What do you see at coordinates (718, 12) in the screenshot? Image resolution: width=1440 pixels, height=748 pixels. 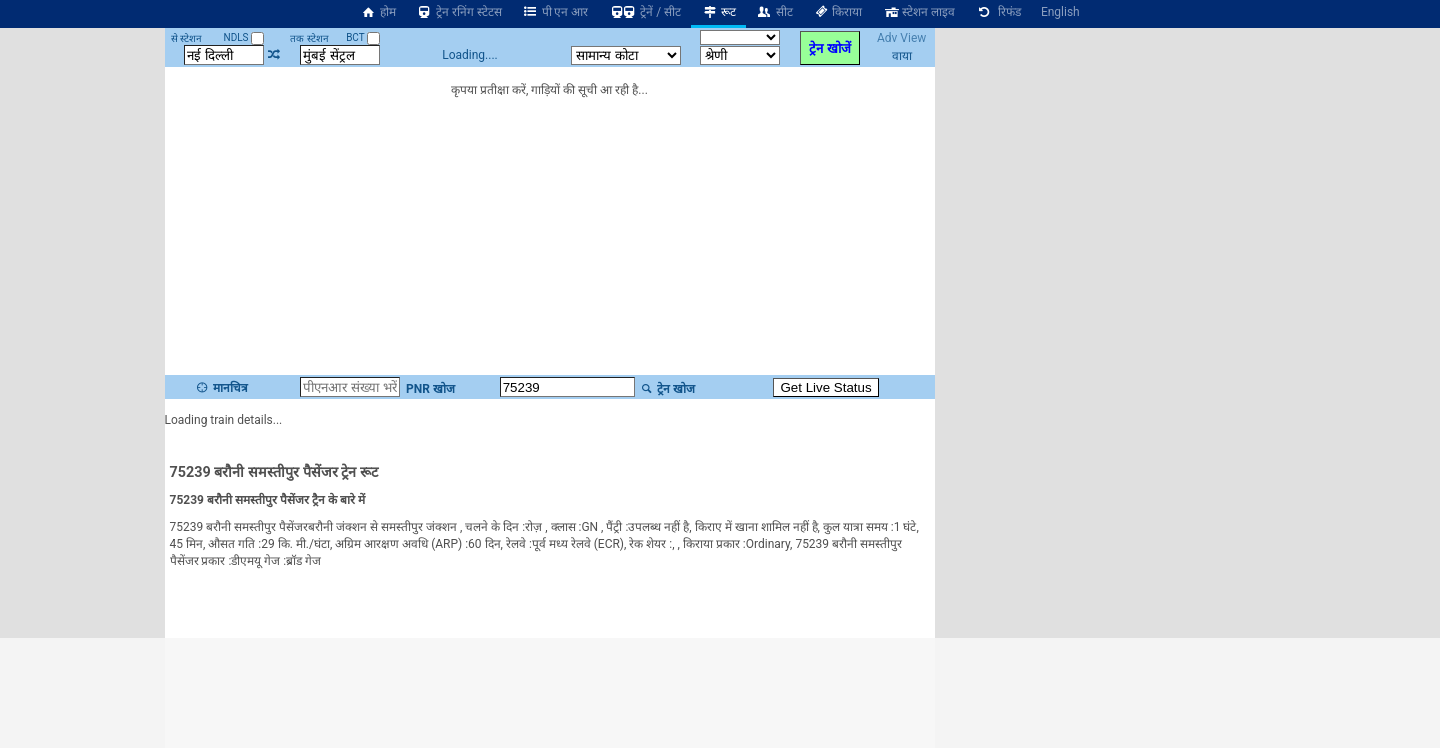 I see `रूट` at bounding box center [718, 12].